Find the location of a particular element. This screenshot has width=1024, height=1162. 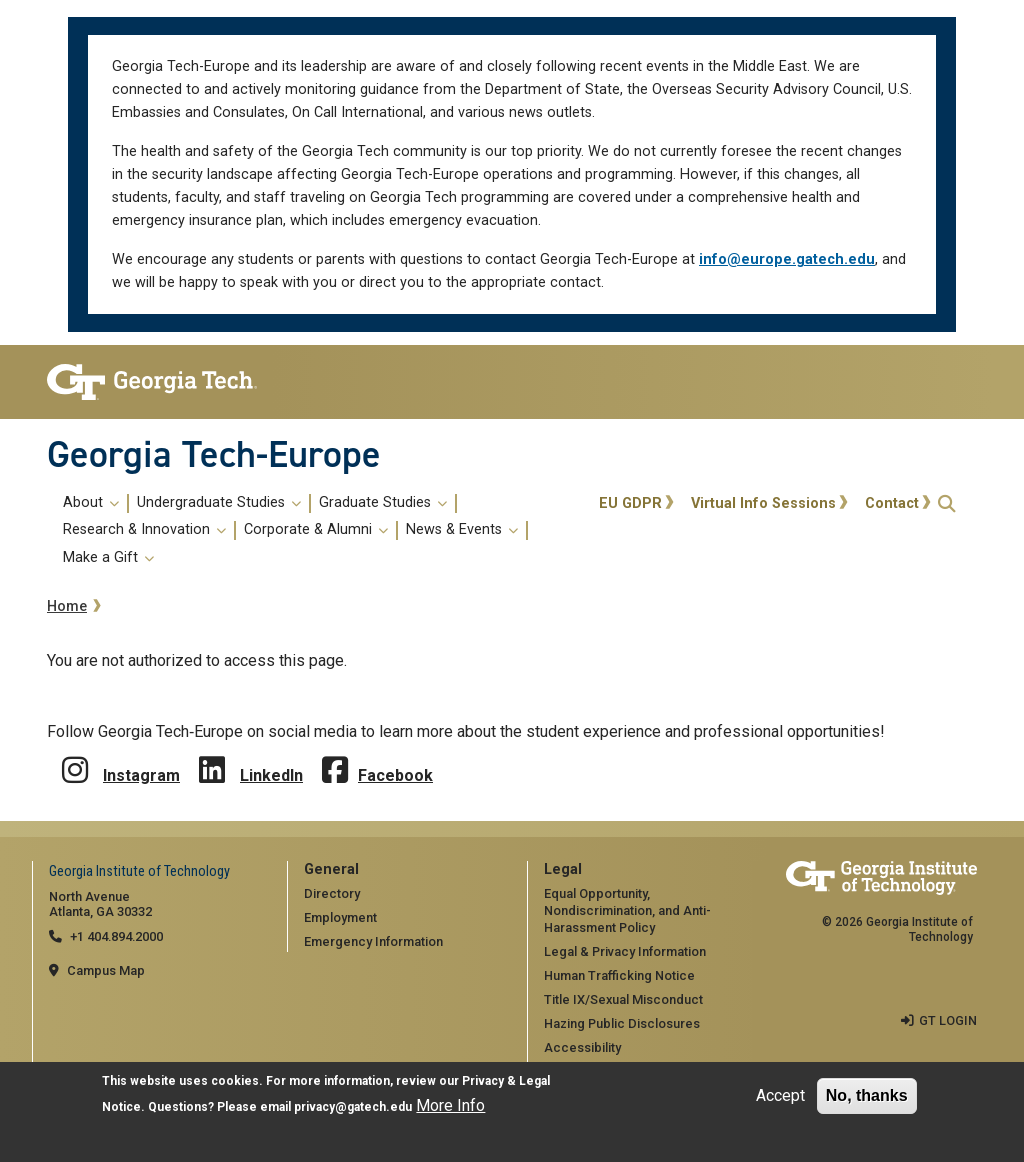

info@europe.gatech.edu is located at coordinates (787, 259).